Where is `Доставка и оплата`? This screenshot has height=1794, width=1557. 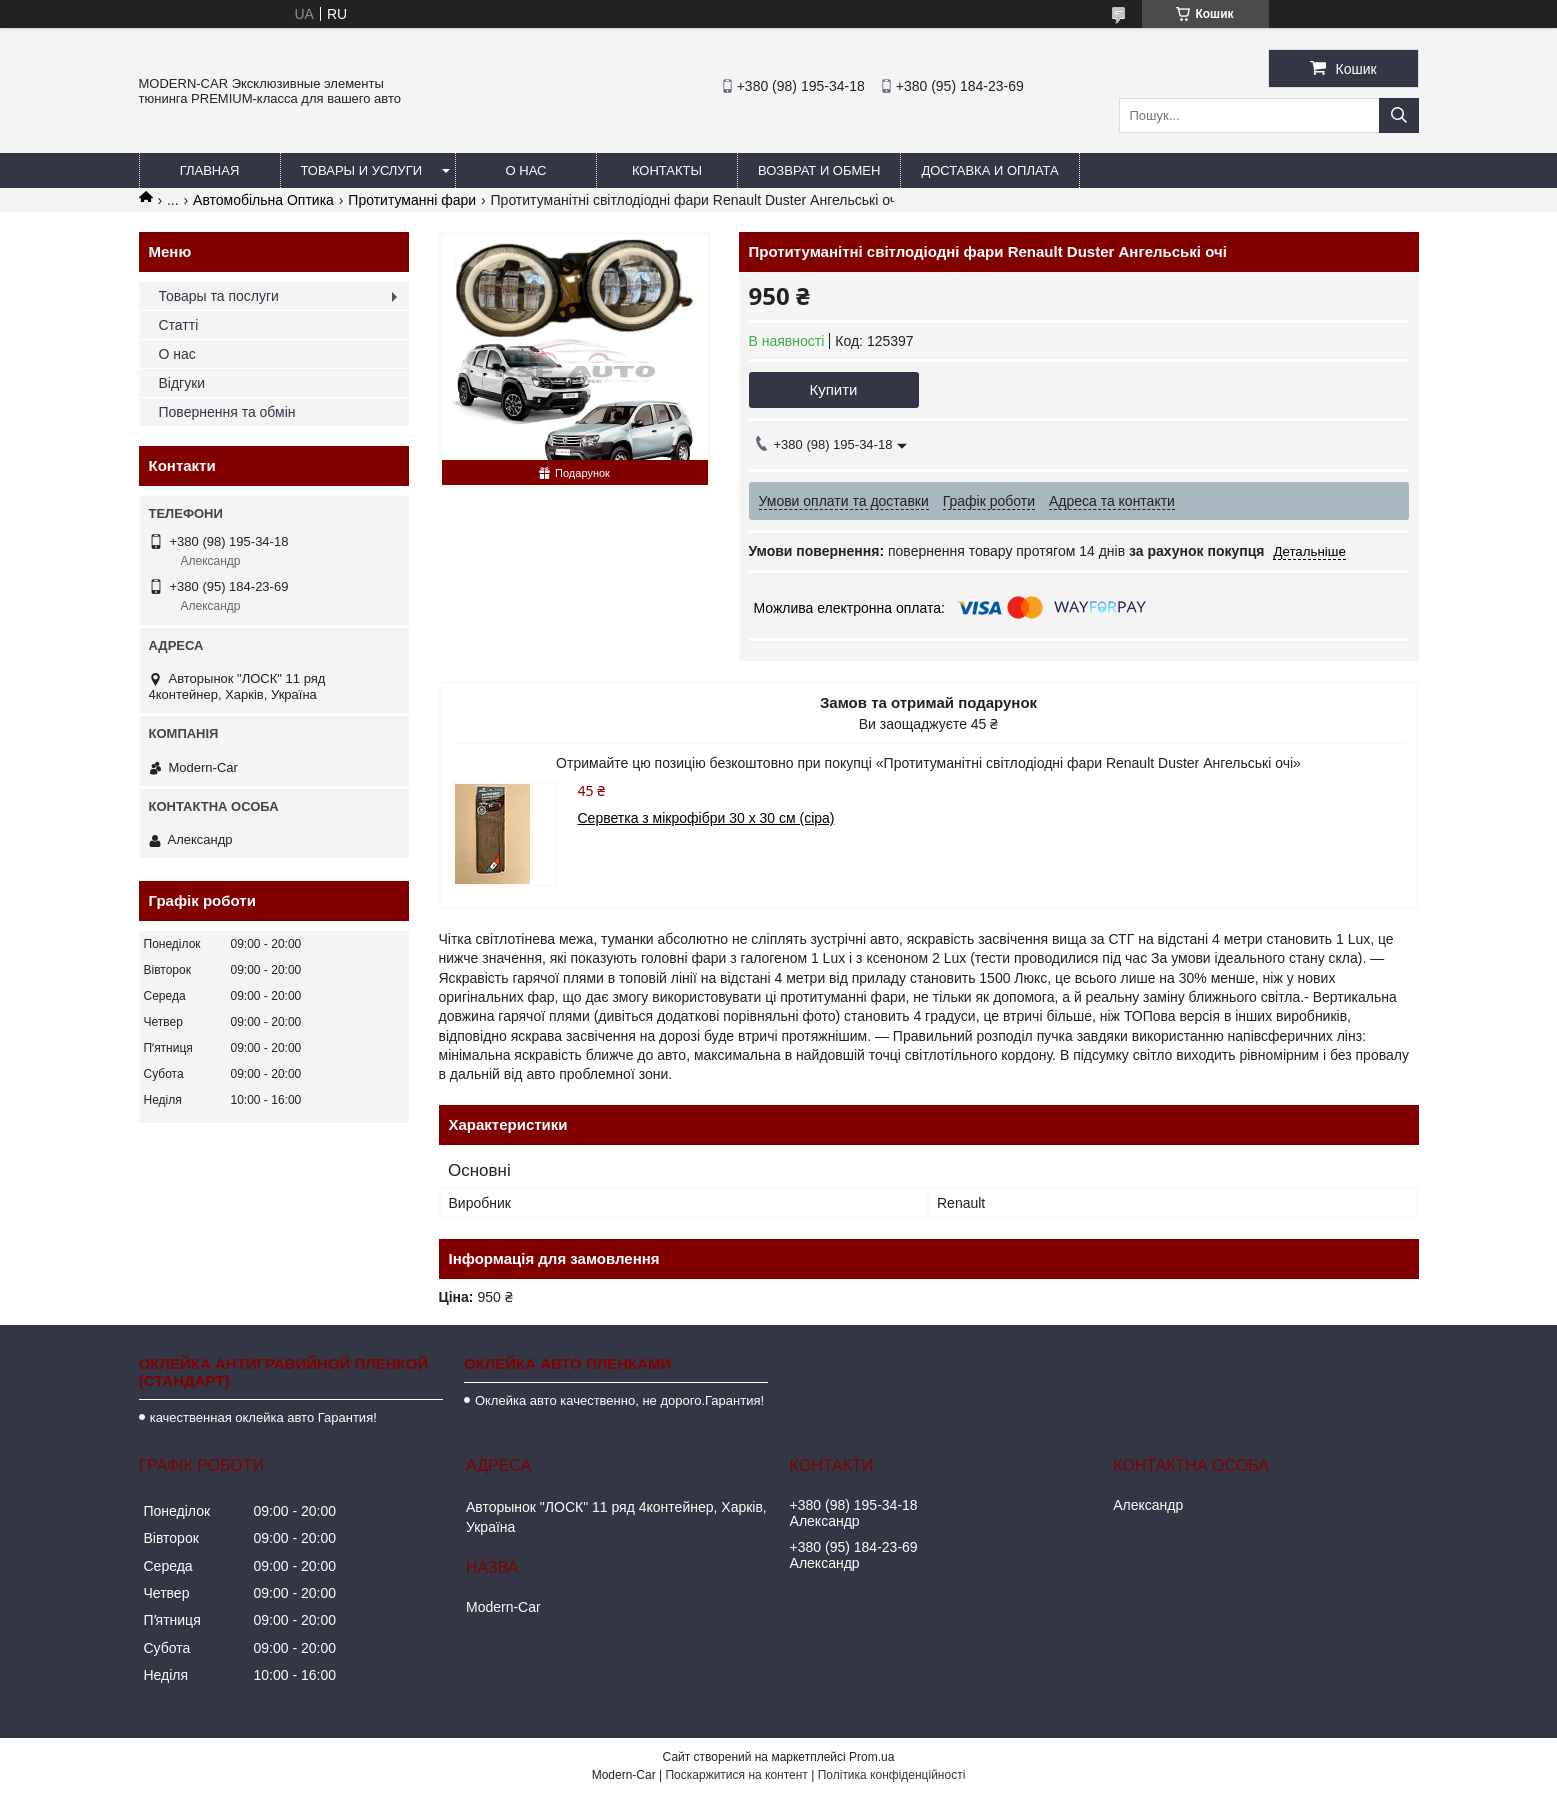
Доставка и оплата is located at coordinates (989, 170).